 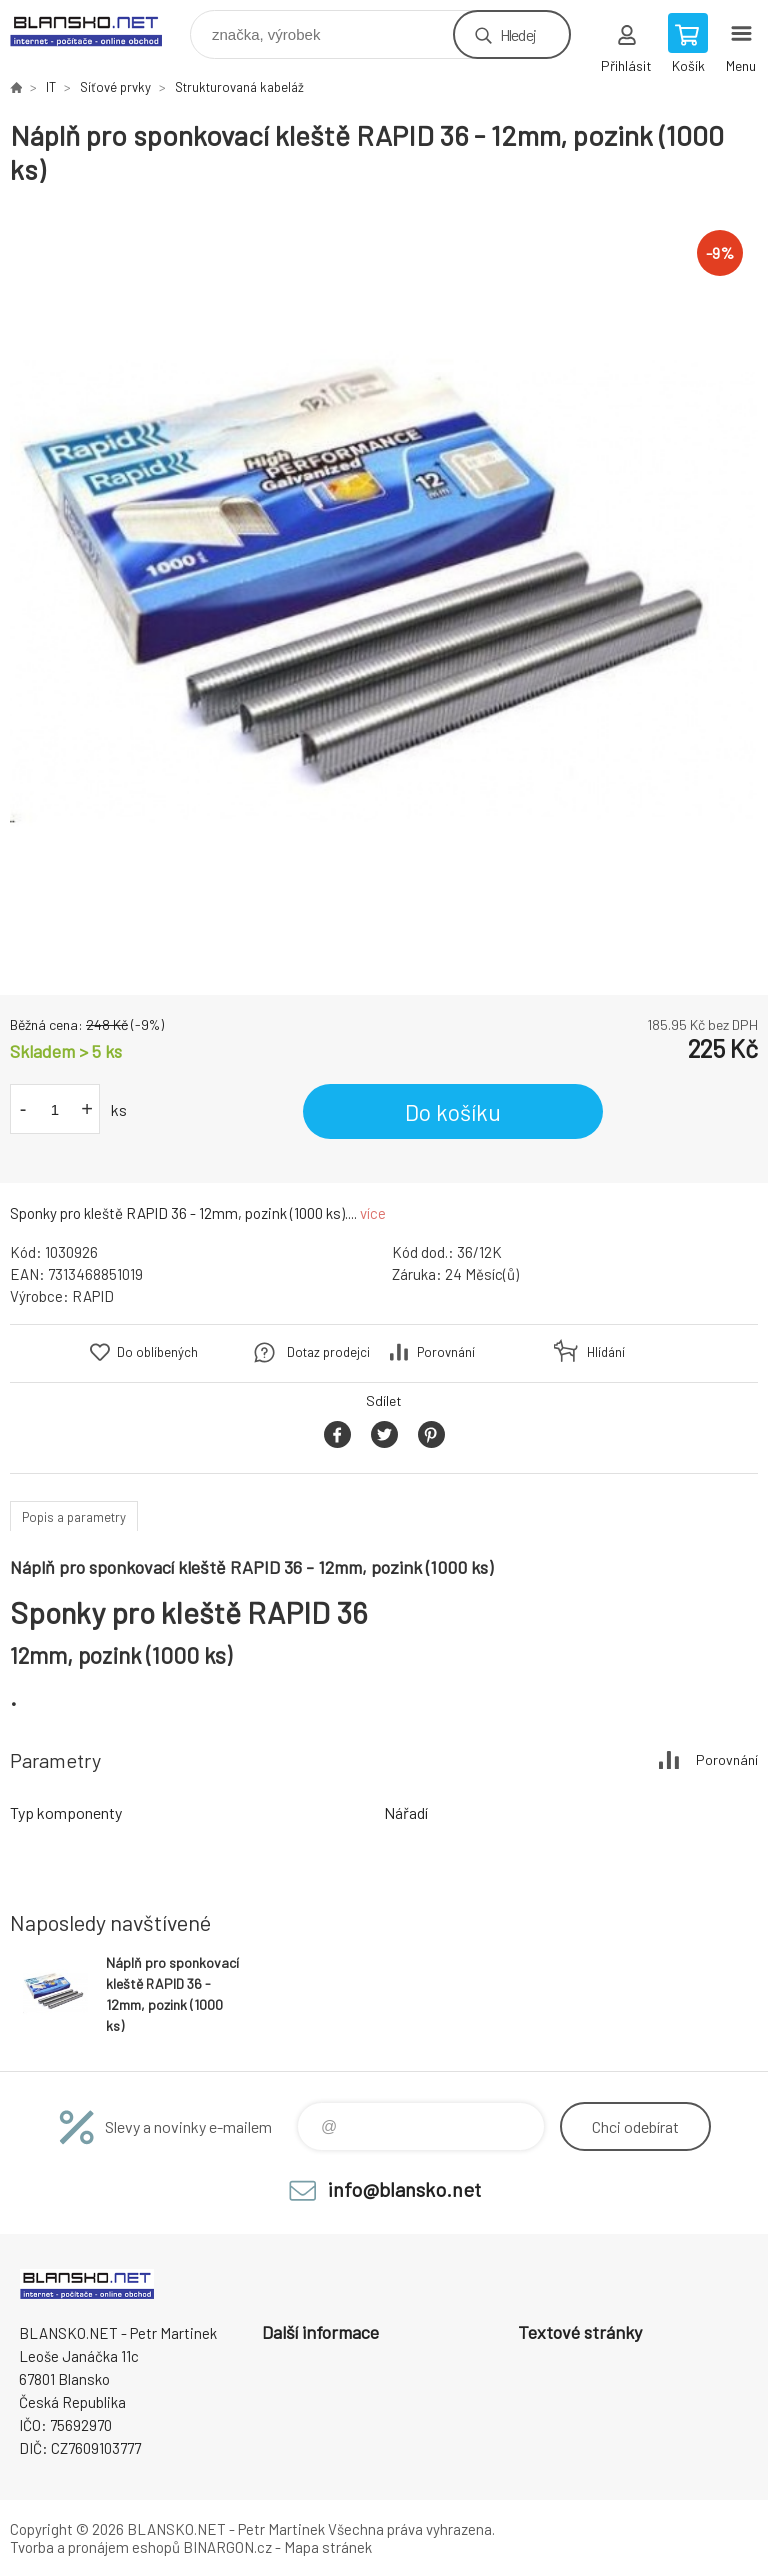 I want to click on IT, so click(x=51, y=87).